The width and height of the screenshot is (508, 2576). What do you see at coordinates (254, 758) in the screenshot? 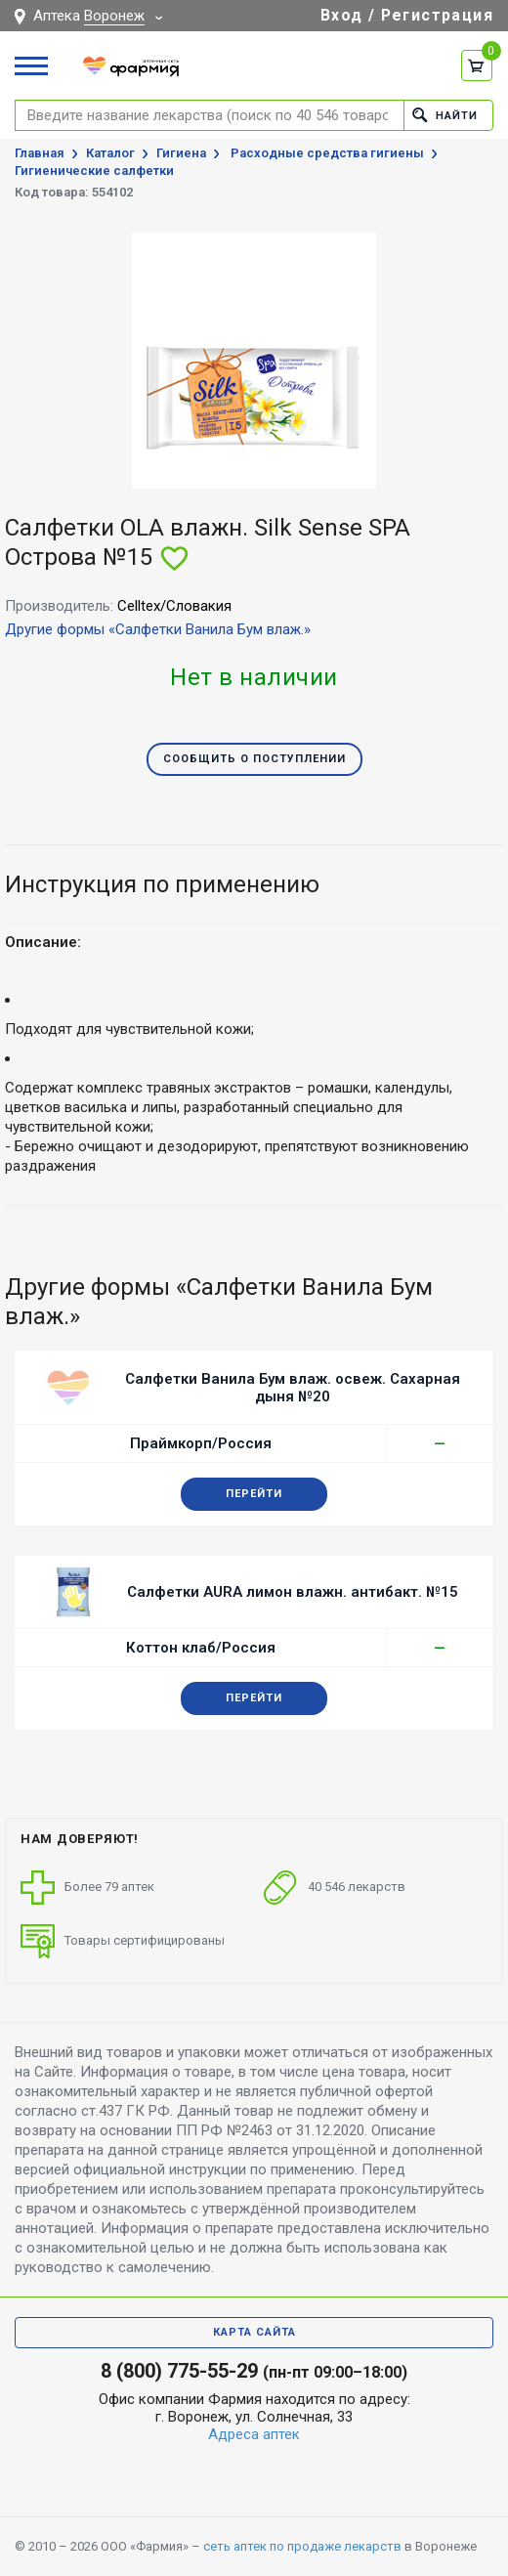
I see `Сообщить о поступлении` at bounding box center [254, 758].